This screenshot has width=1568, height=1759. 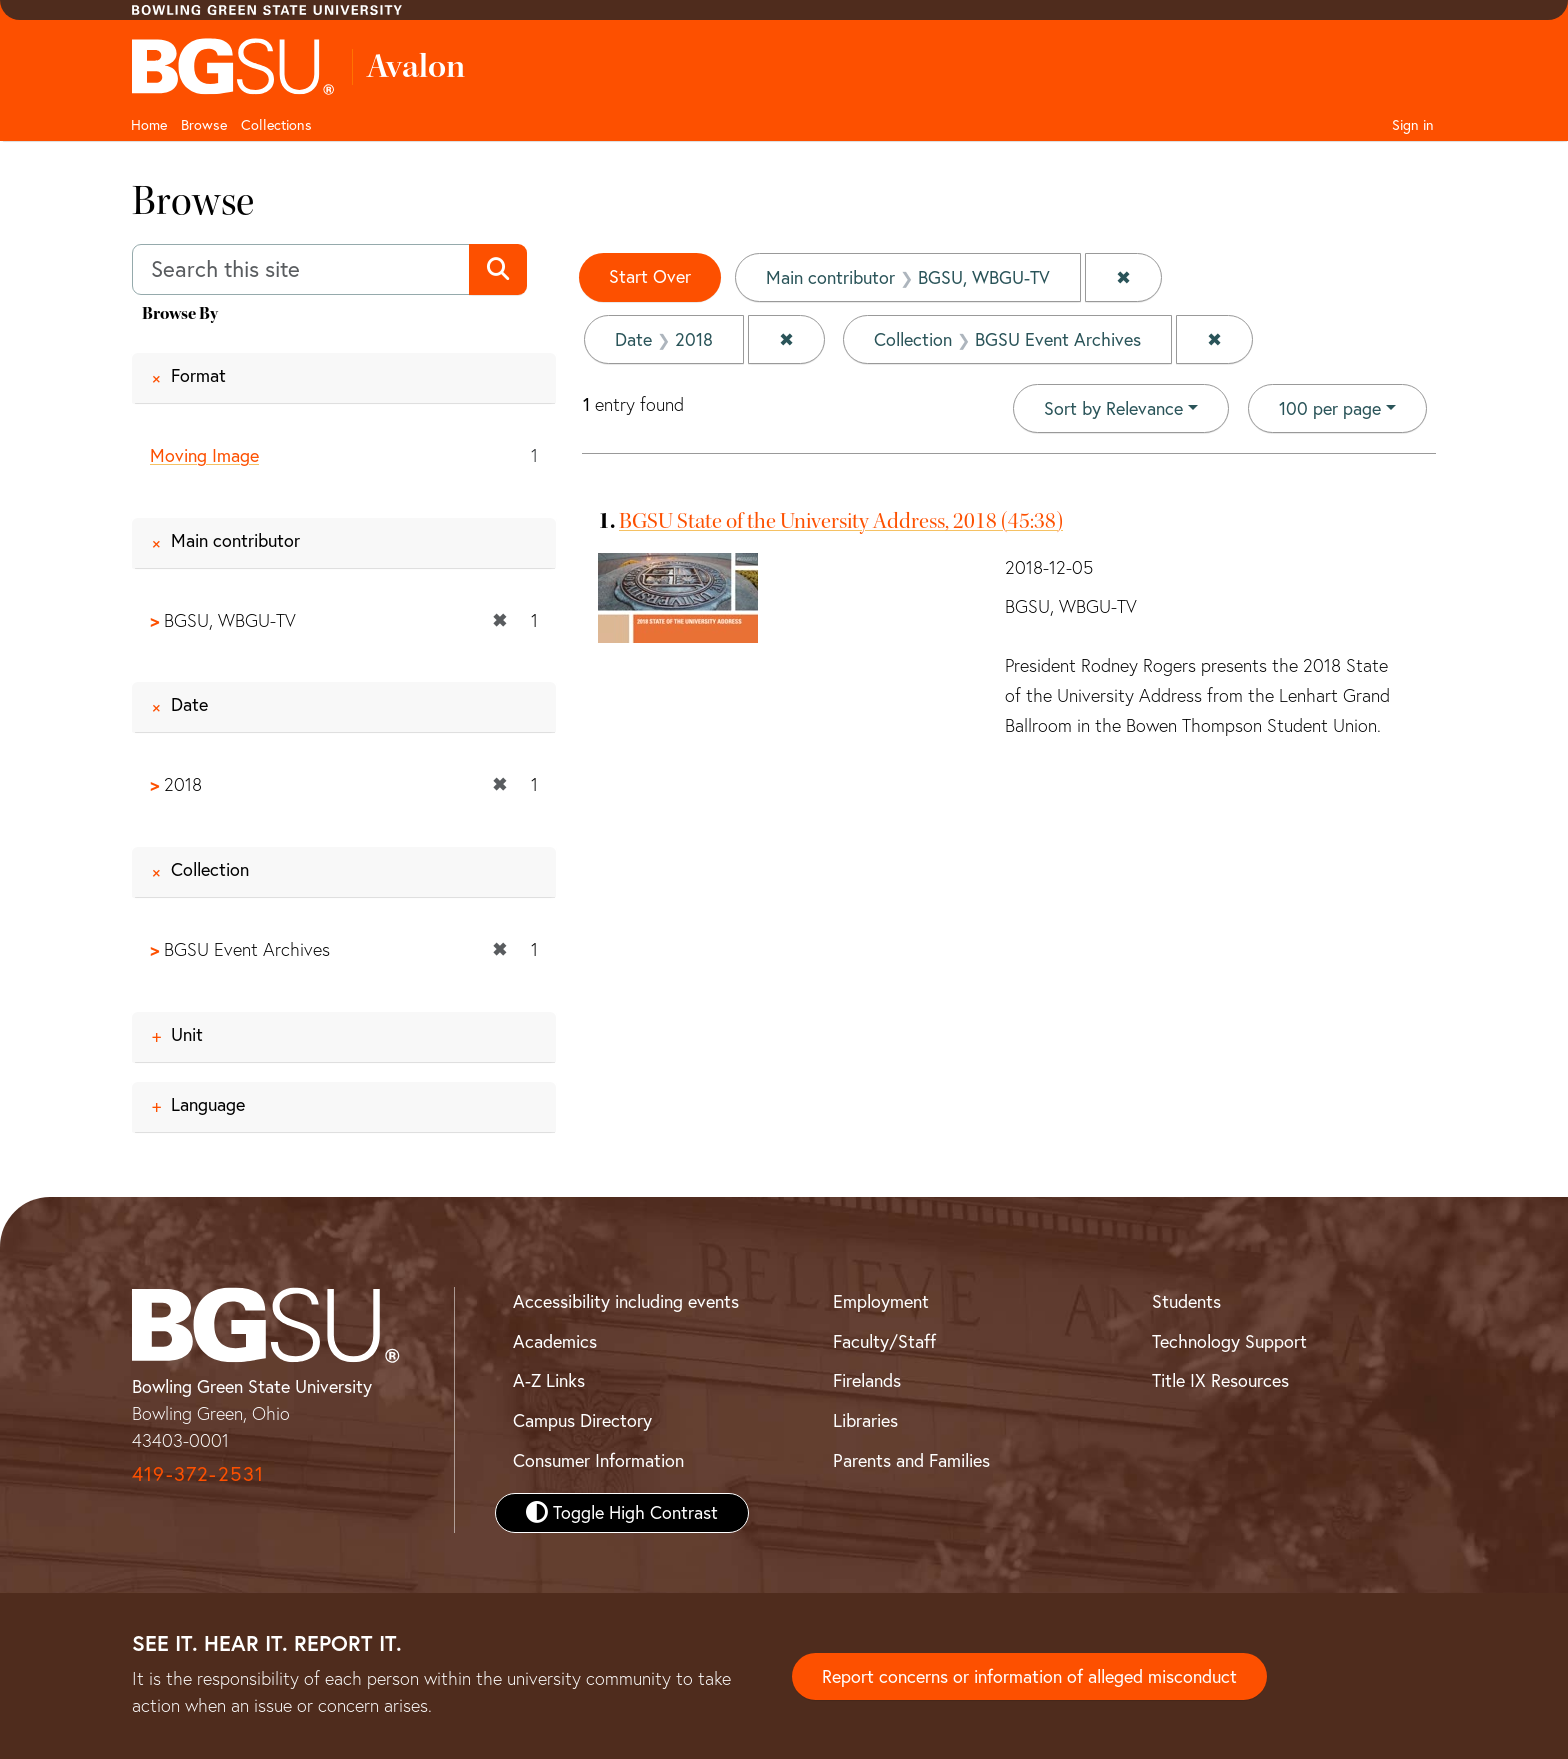 What do you see at coordinates (189, 705) in the screenshot?
I see `Date` at bounding box center [189, 705].